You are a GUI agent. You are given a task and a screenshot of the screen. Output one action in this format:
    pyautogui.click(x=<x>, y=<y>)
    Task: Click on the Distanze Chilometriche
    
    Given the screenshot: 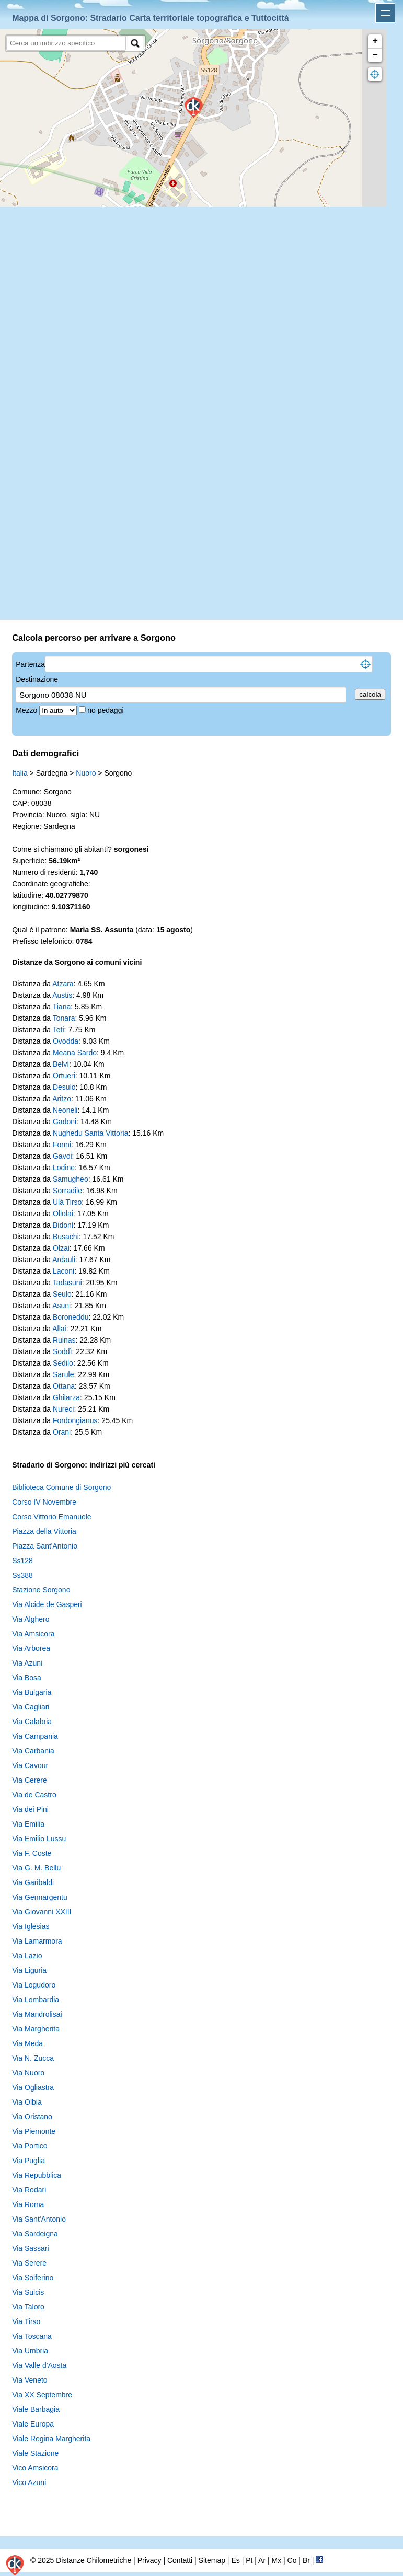 What is the action you would take?
    pyautogui.click(x=93, y=2560)
    